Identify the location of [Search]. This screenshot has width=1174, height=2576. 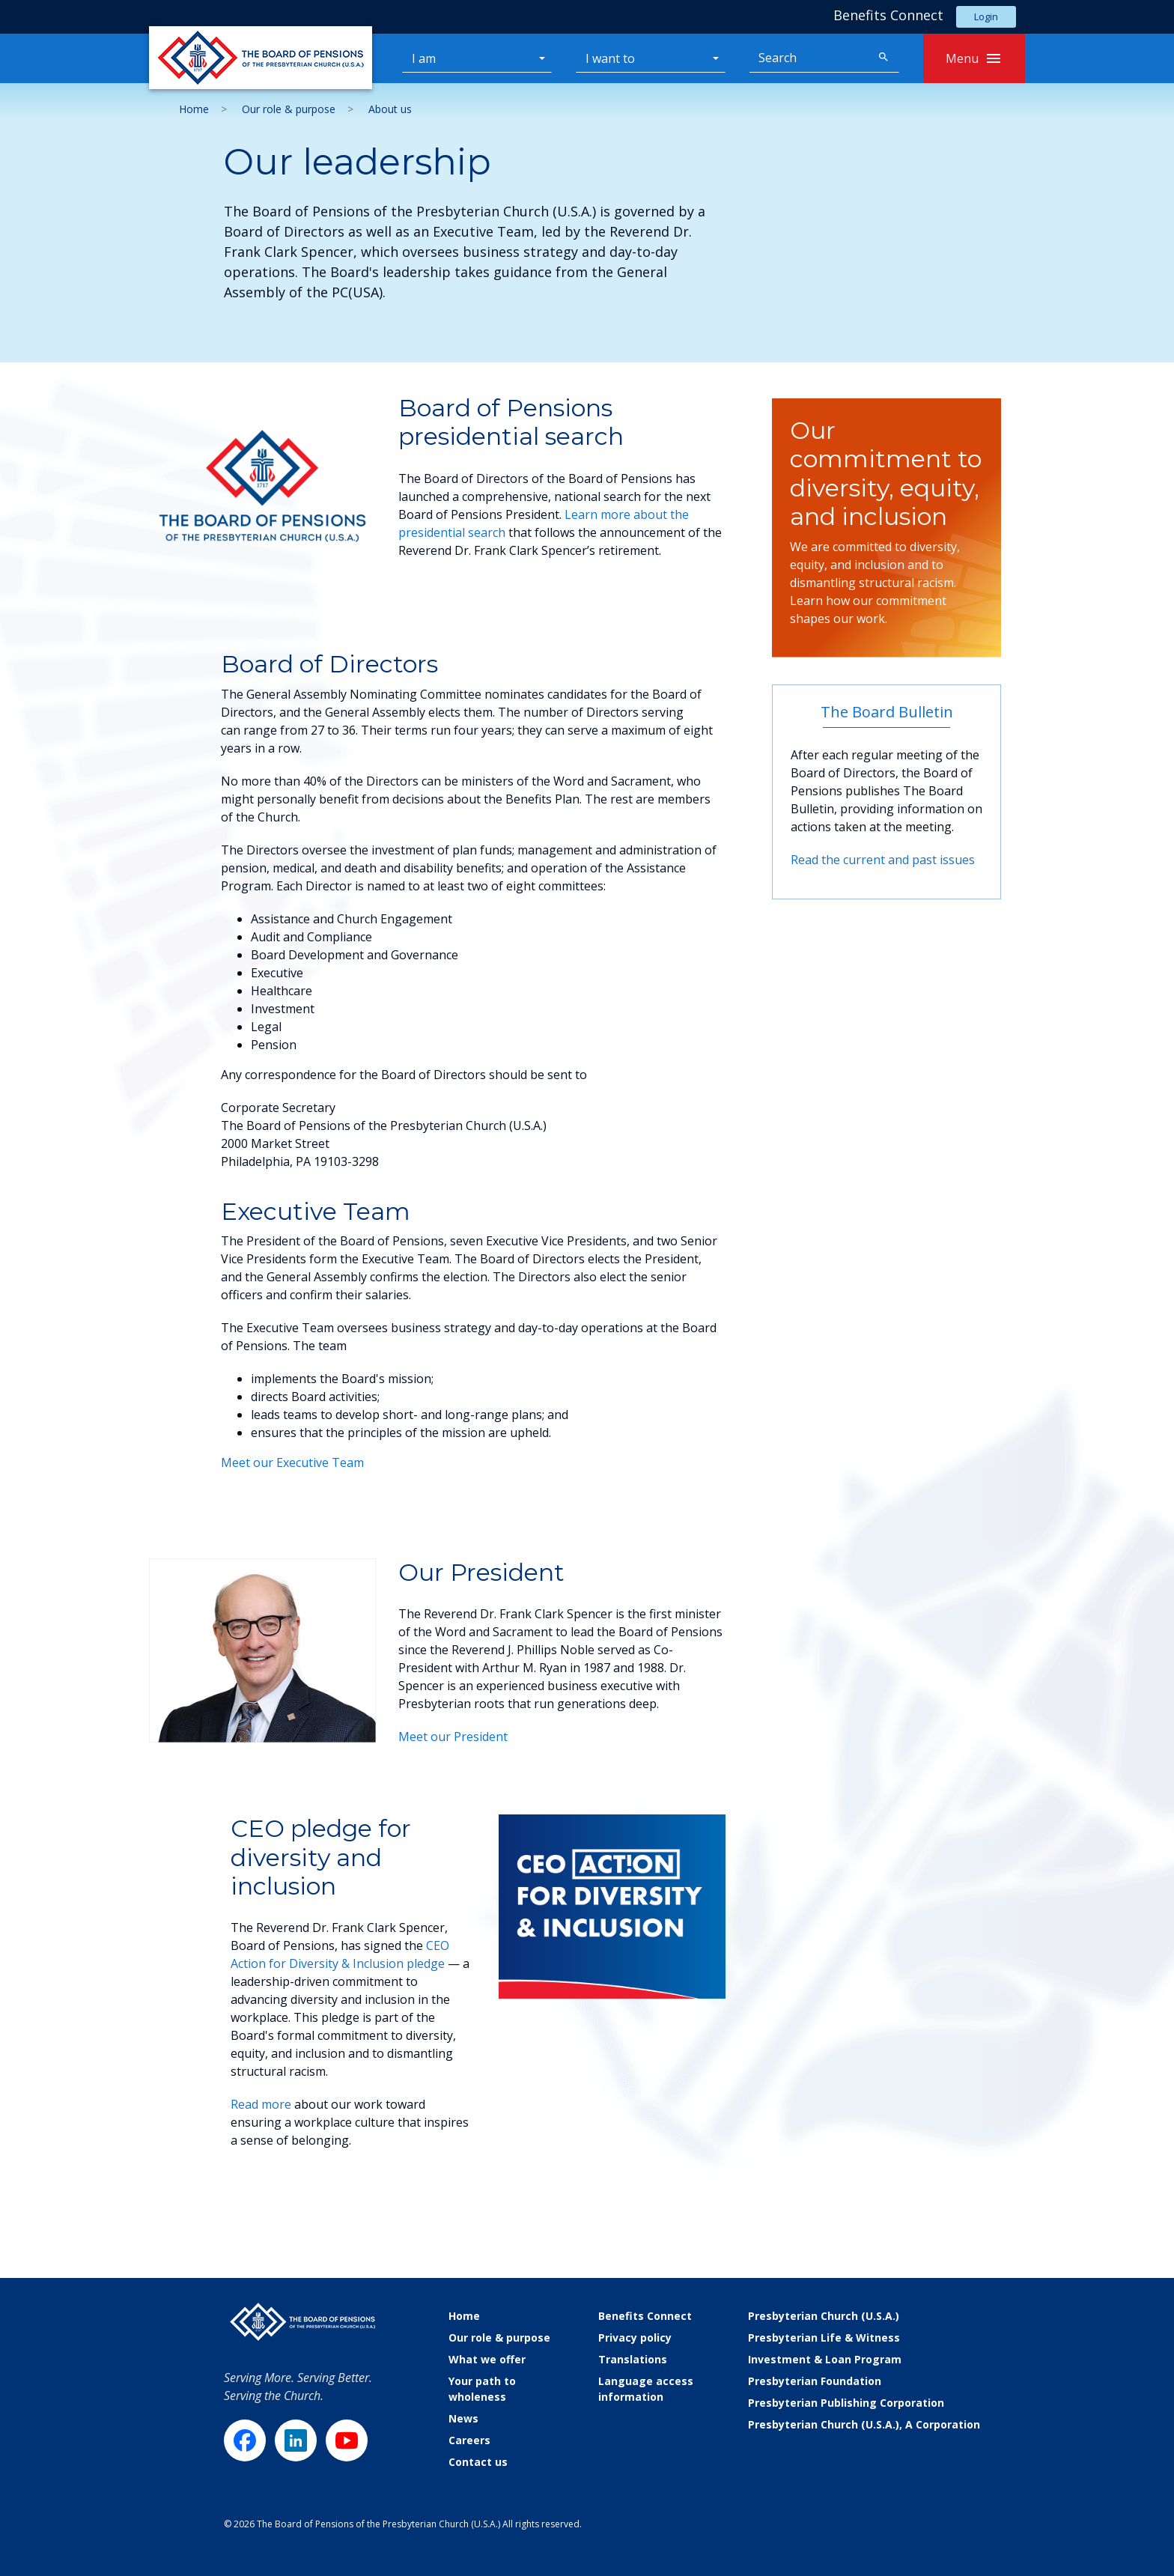
(809, 58).